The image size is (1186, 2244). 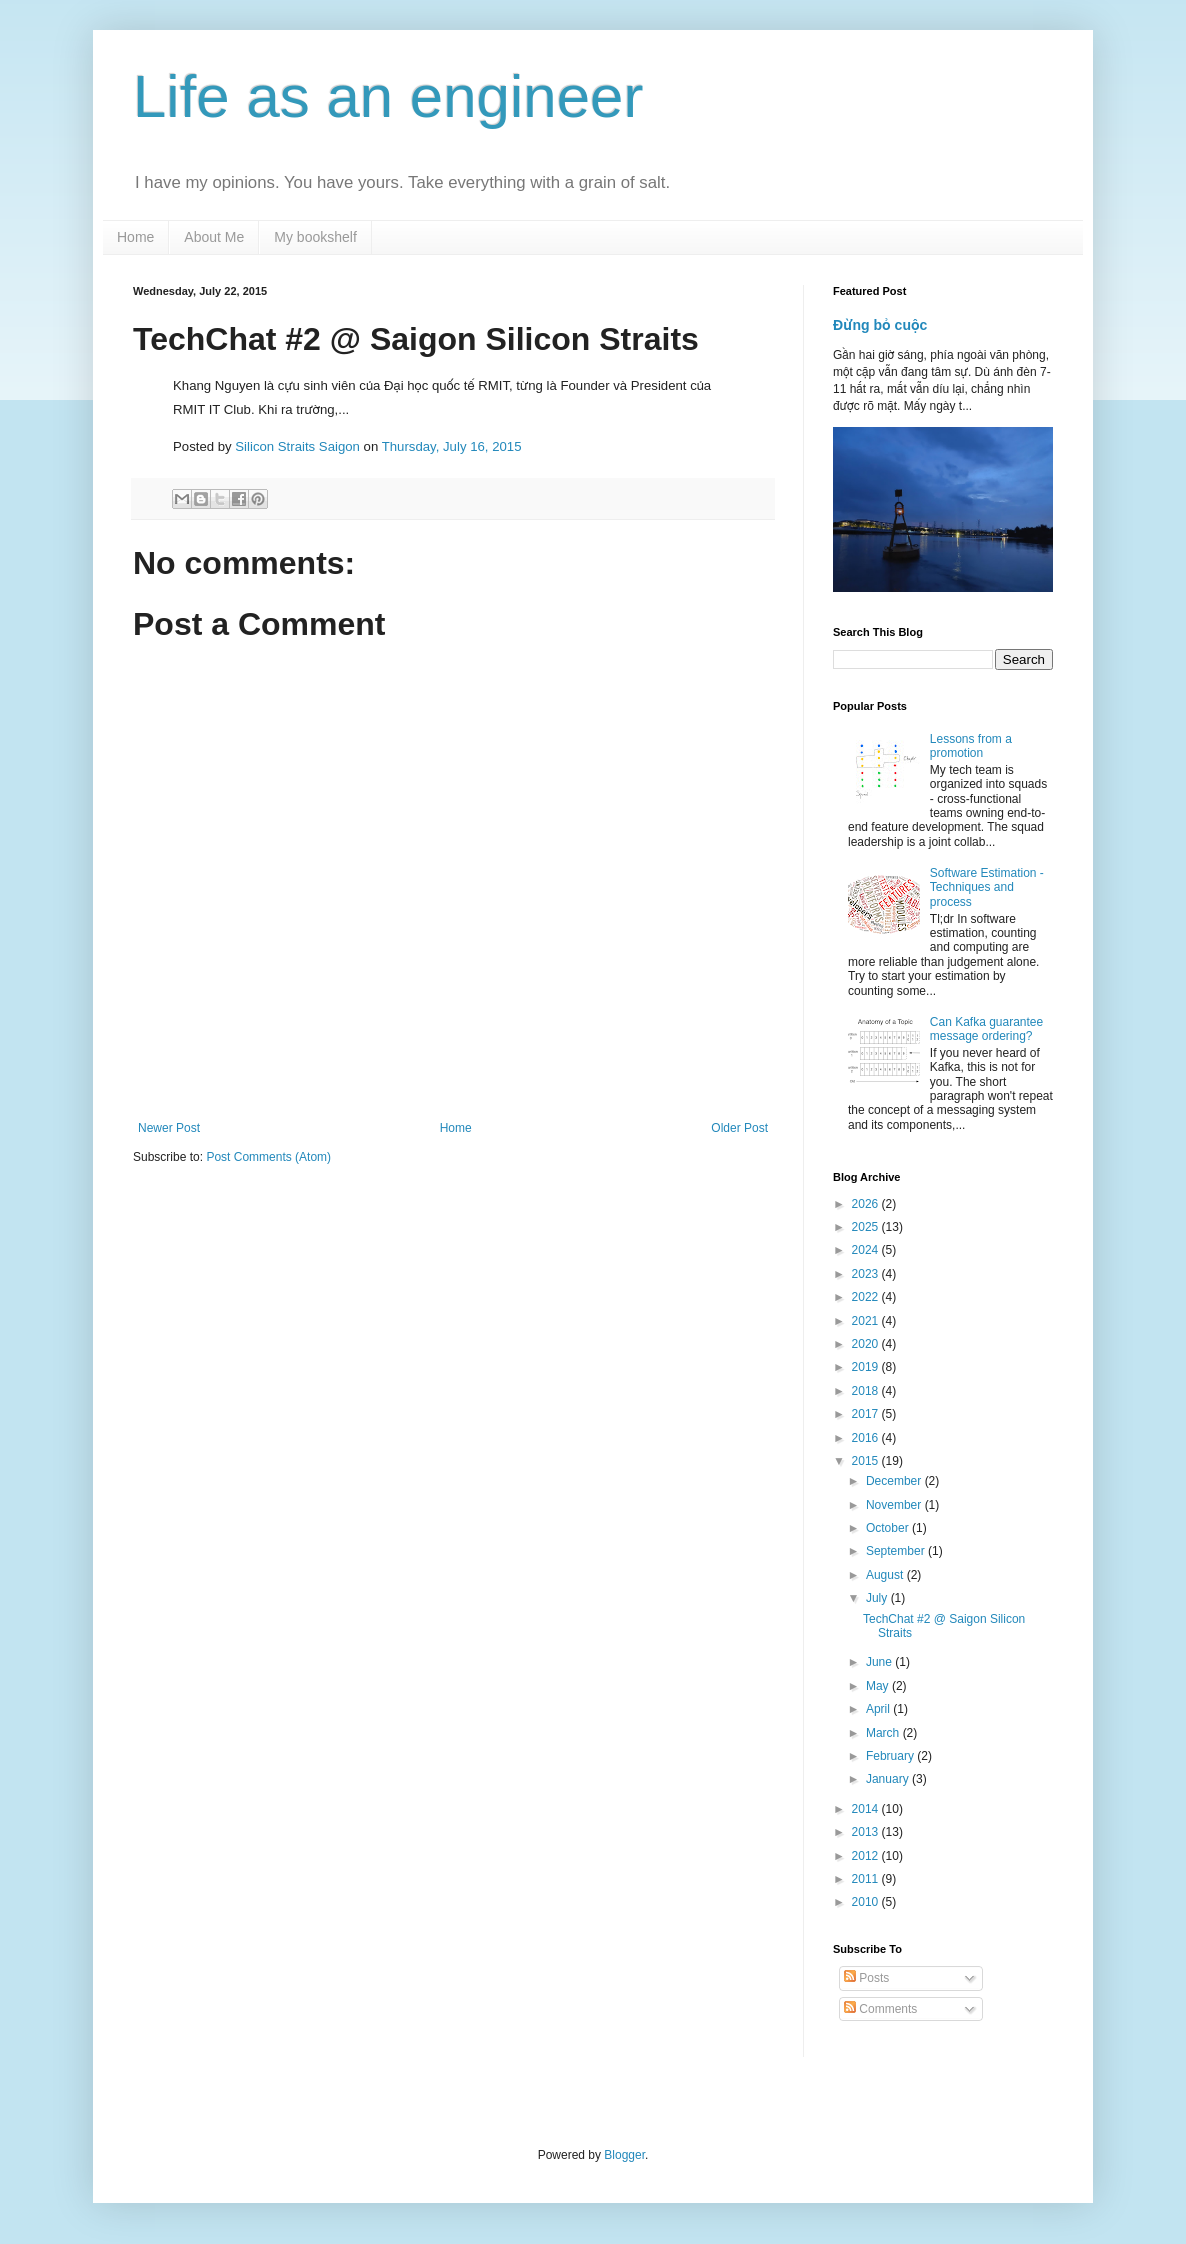 What do you see at coordinates (879, 1709) in the screenshot?
I see `April` at bounding box center [879, 1709].